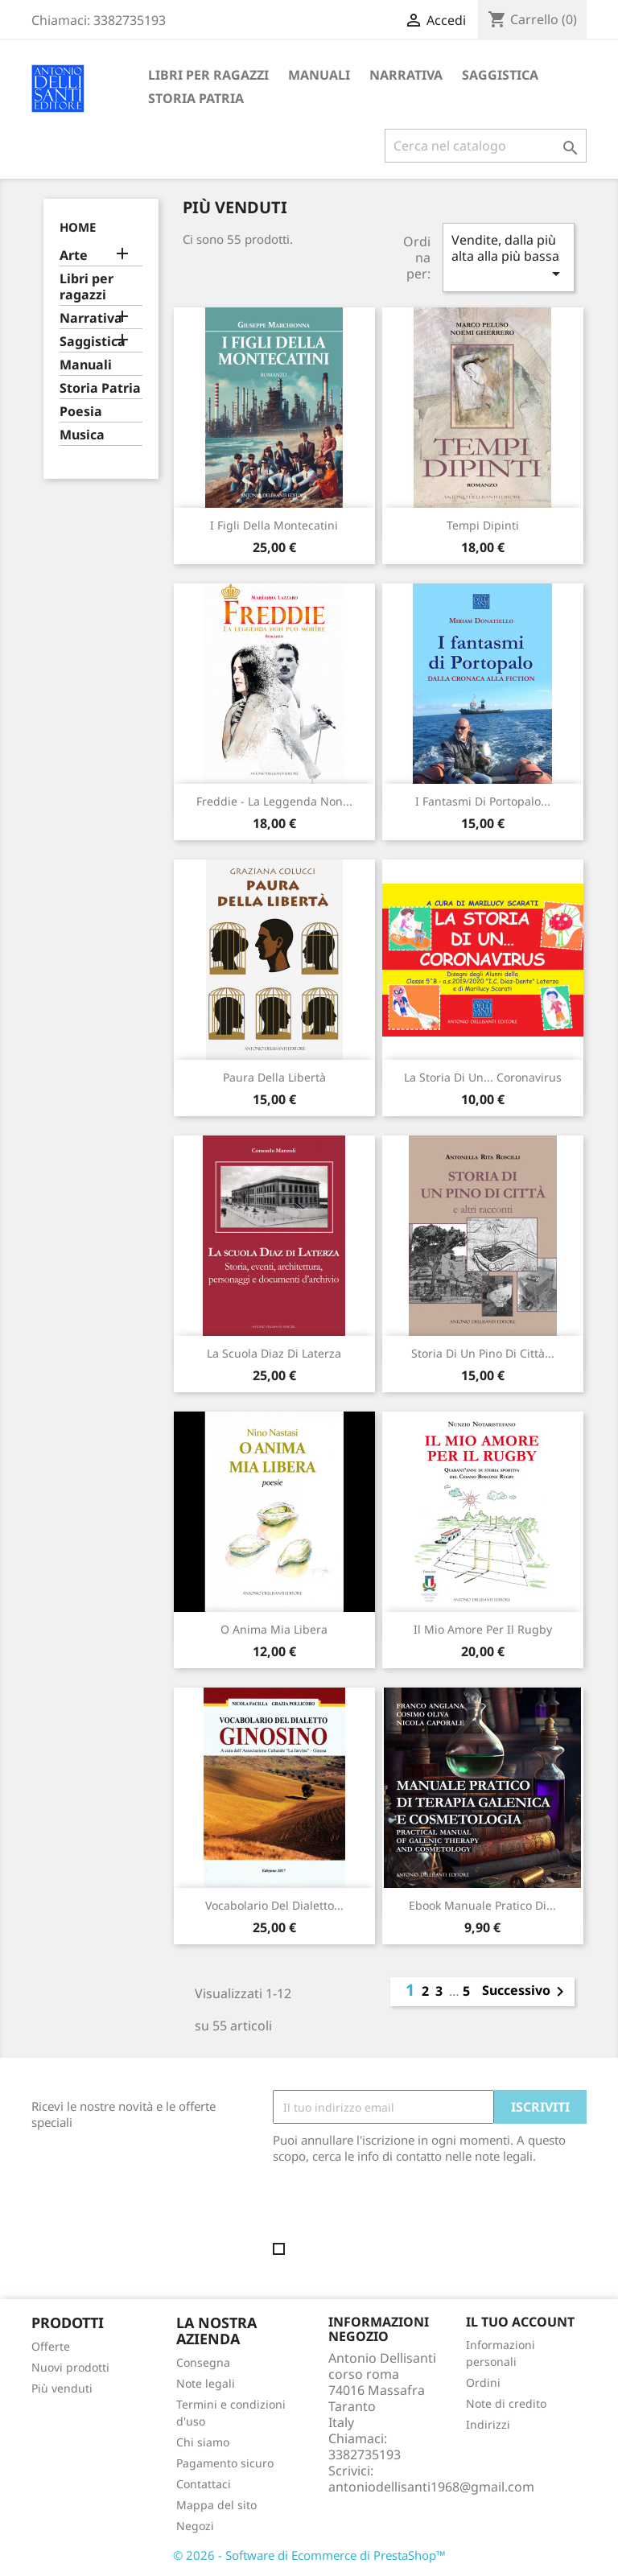  Describe the element at coordinates (196, 98) in the screenshot. I see `Storia Patria` at that location.